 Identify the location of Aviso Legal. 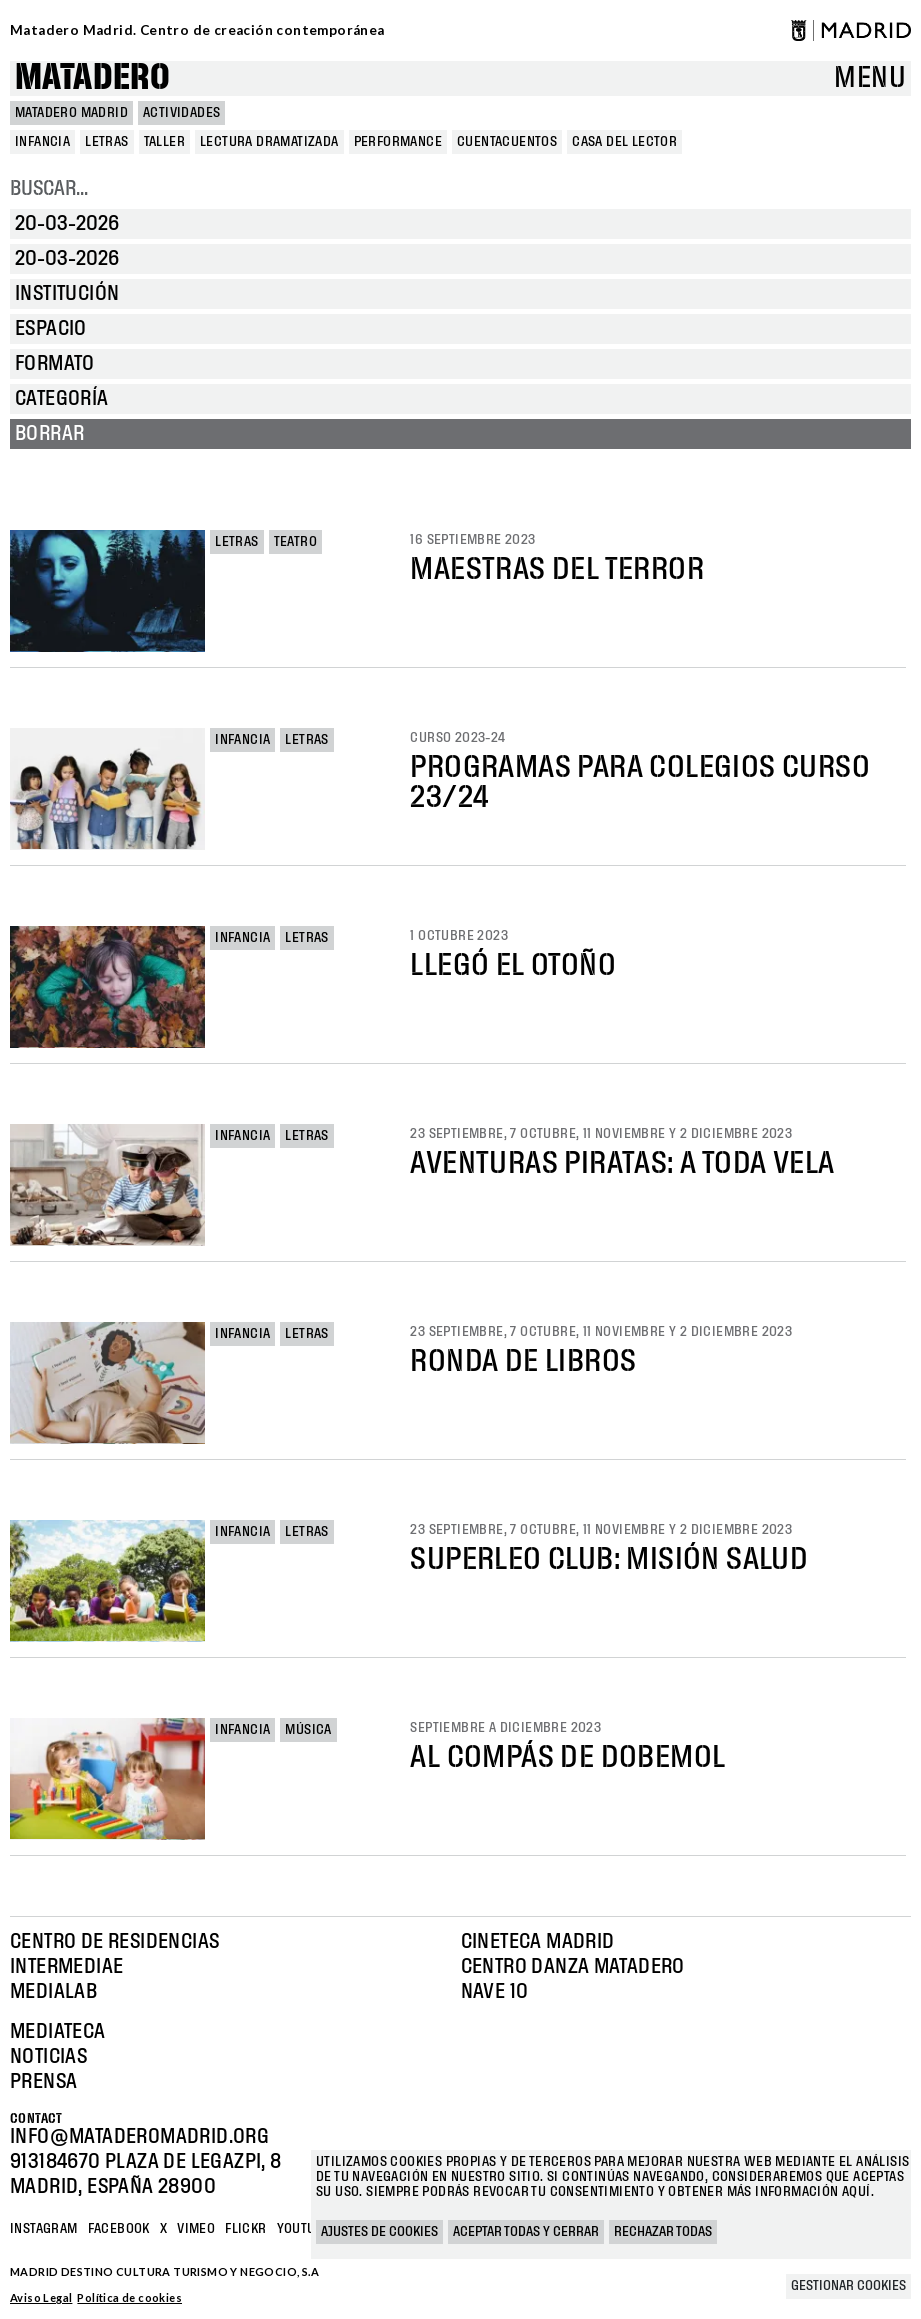
(41, 2297).